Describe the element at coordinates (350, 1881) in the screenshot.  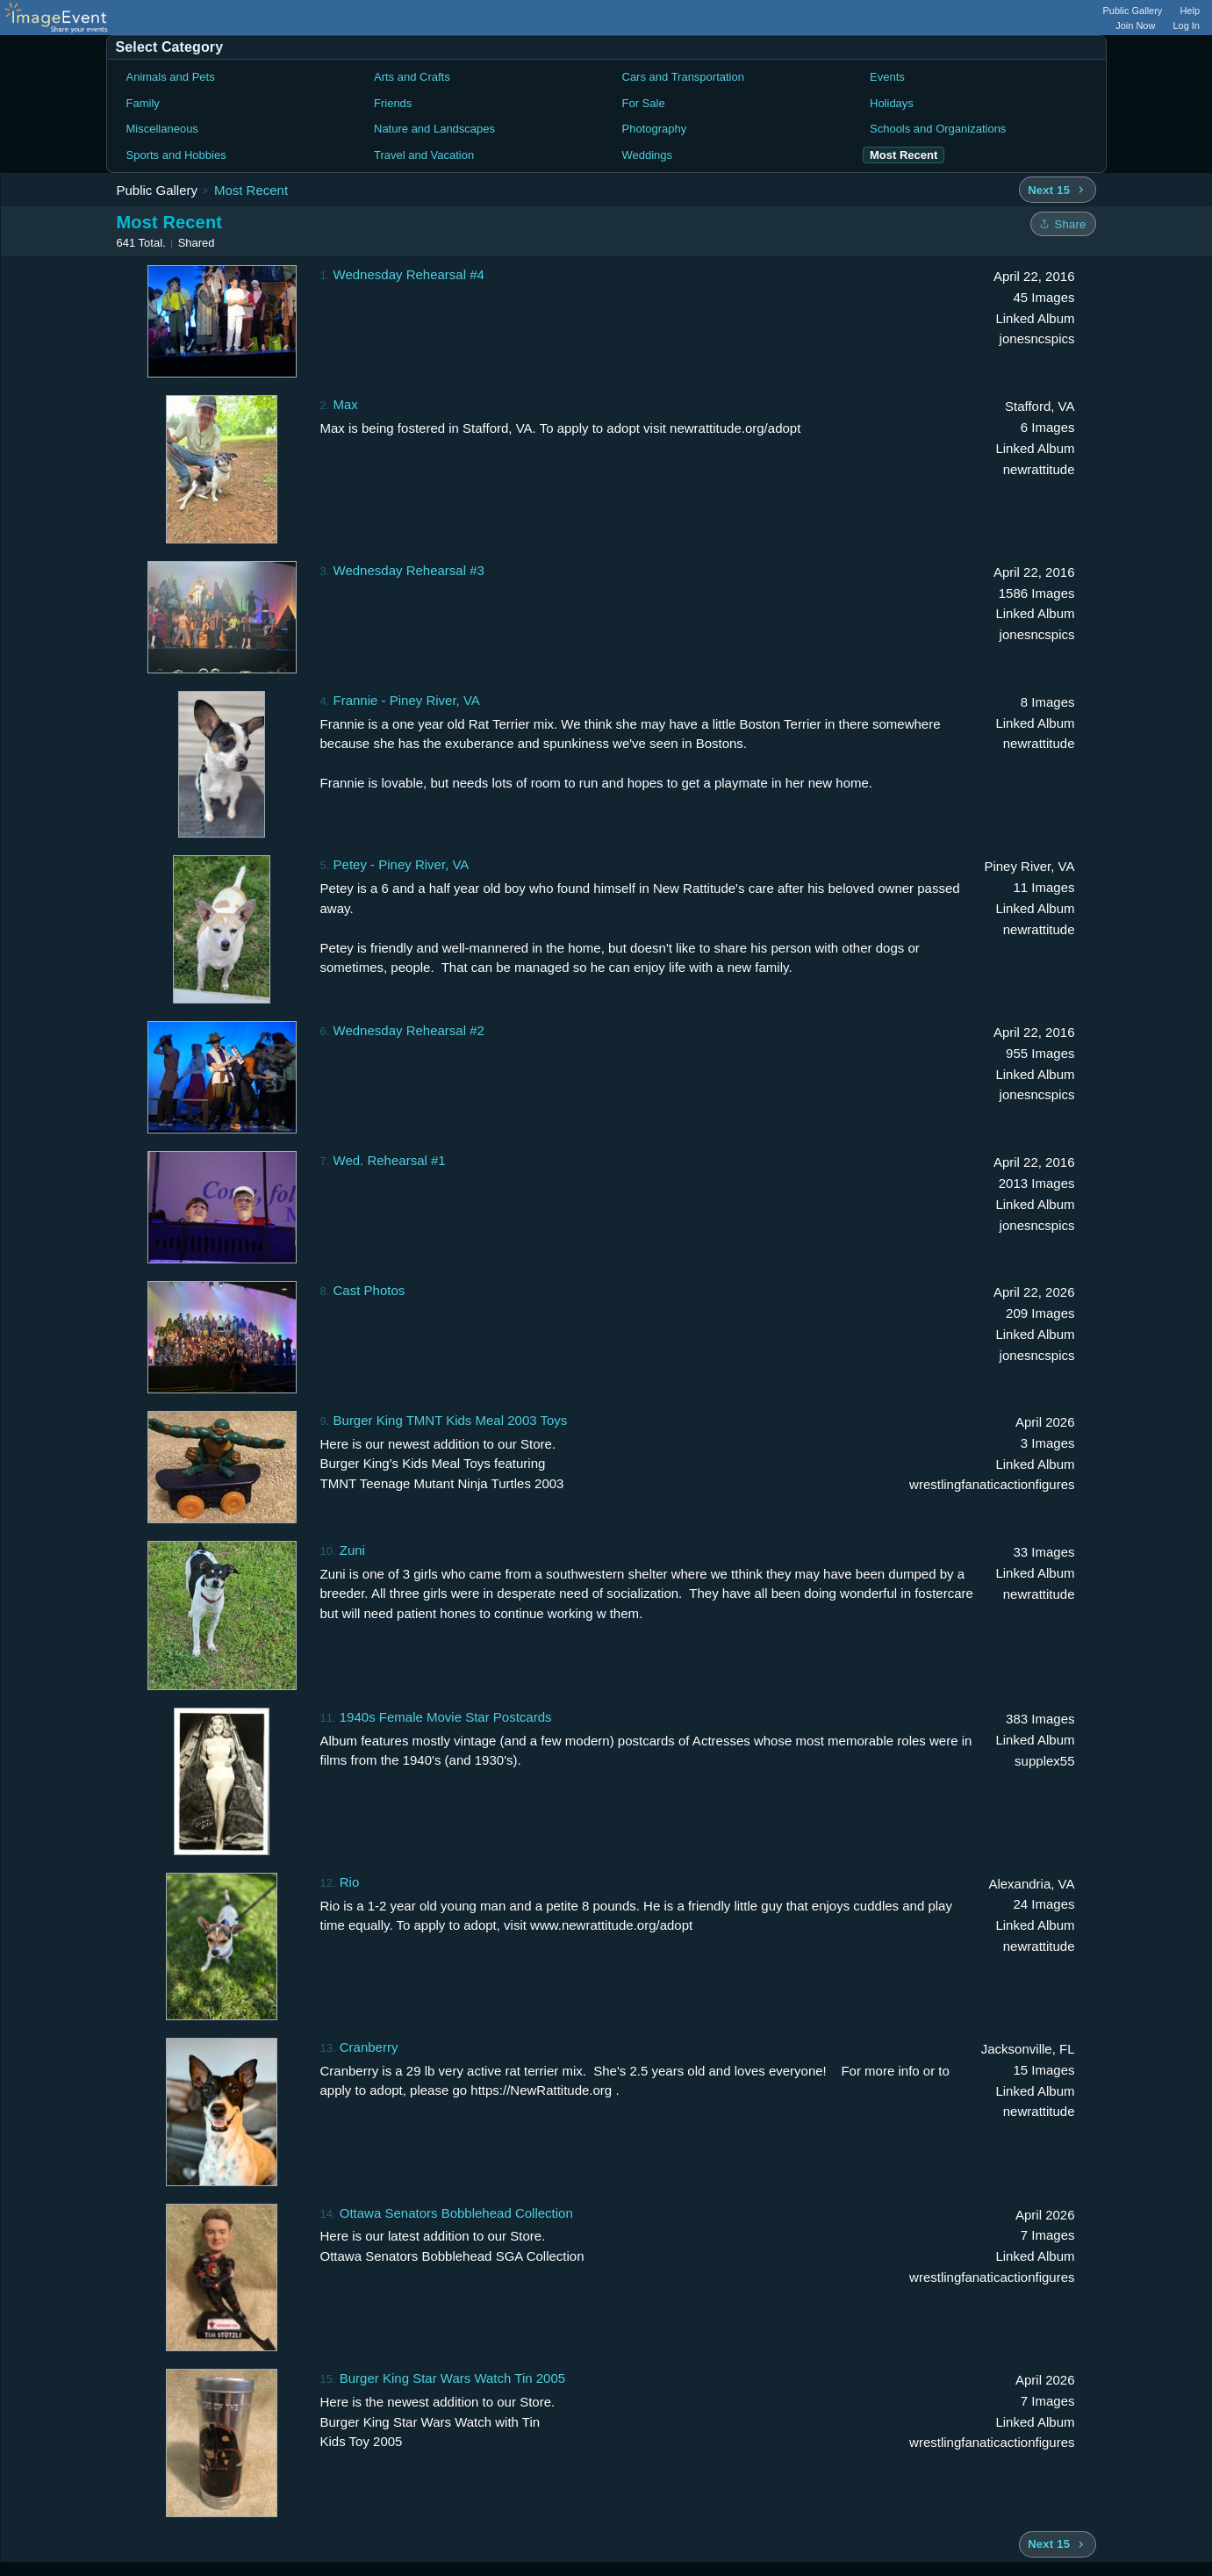
I see `Rio` at that location.